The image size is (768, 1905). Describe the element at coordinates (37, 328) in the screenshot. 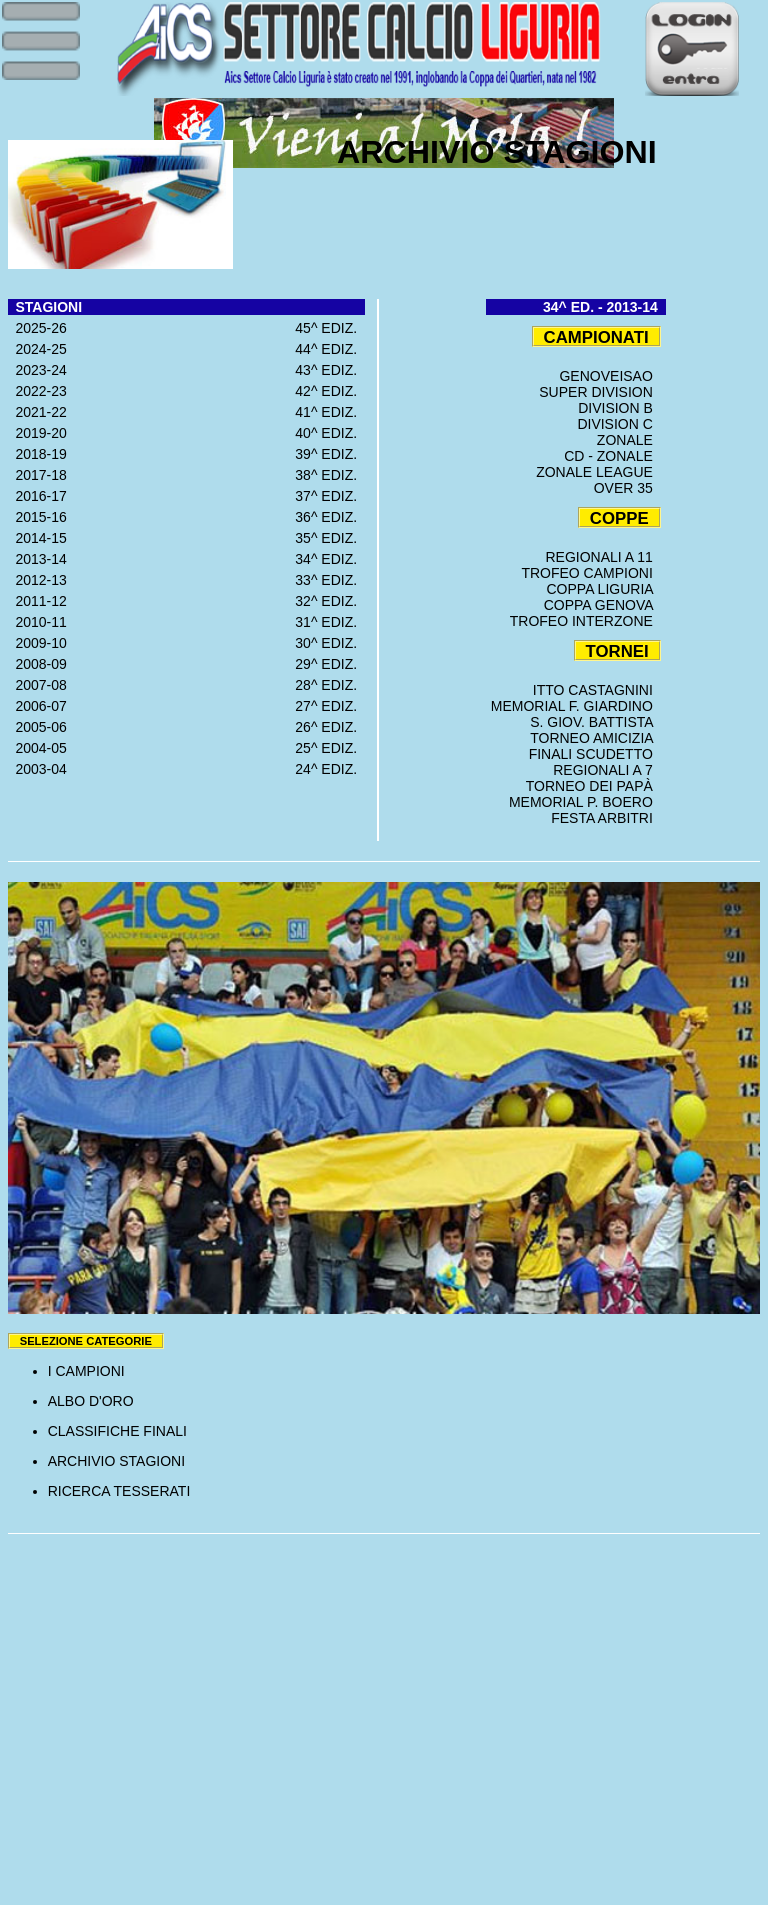

I see `2025-26` at that location.